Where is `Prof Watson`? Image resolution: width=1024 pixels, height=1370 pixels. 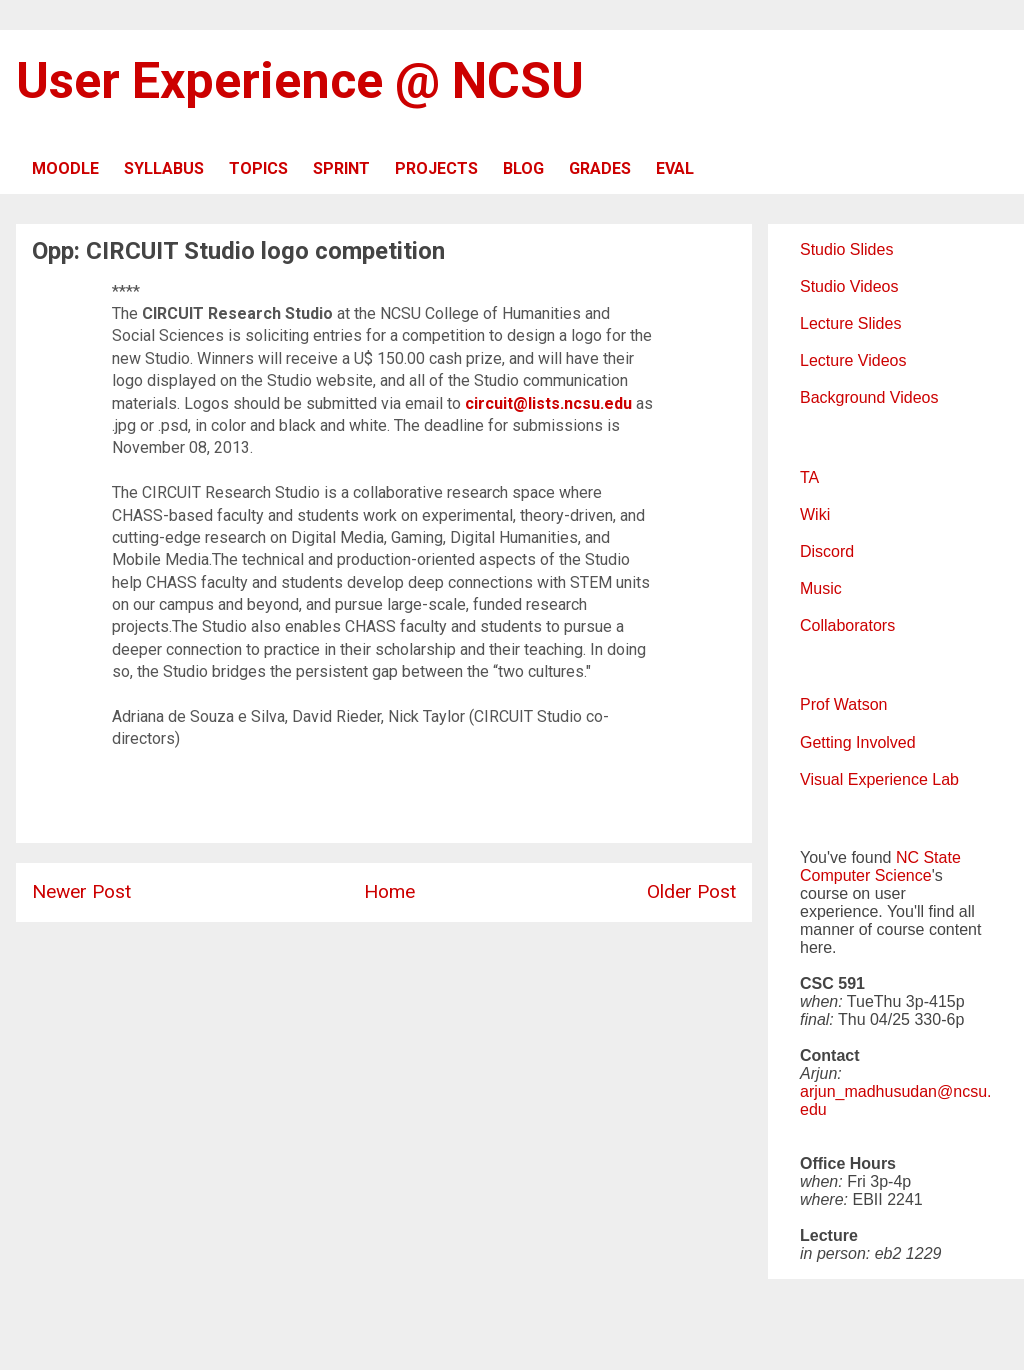
Prof Watson is located at coordinates (843, 704).